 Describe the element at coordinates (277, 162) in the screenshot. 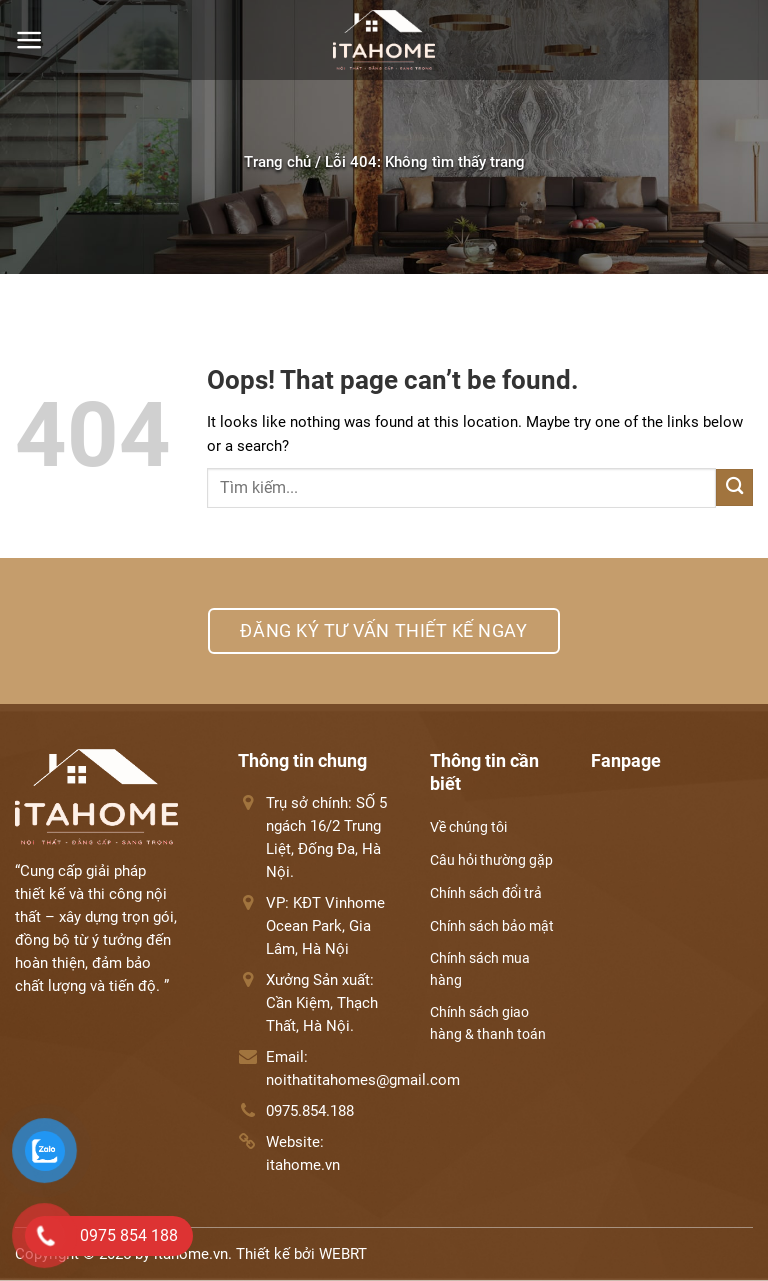

I see `Trang chủ` at that location.